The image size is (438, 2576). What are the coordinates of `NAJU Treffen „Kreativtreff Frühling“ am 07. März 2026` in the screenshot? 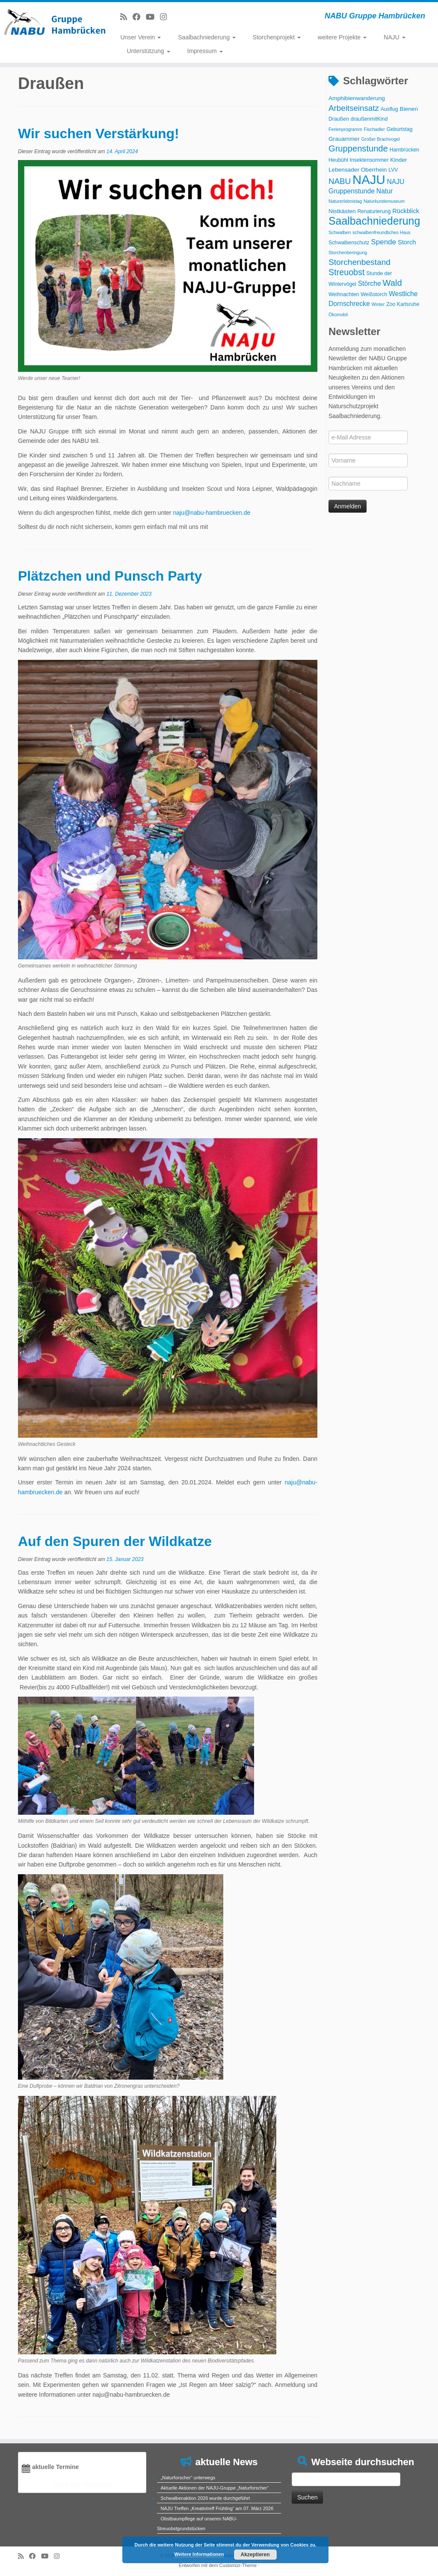 It's located at (217, 2508).